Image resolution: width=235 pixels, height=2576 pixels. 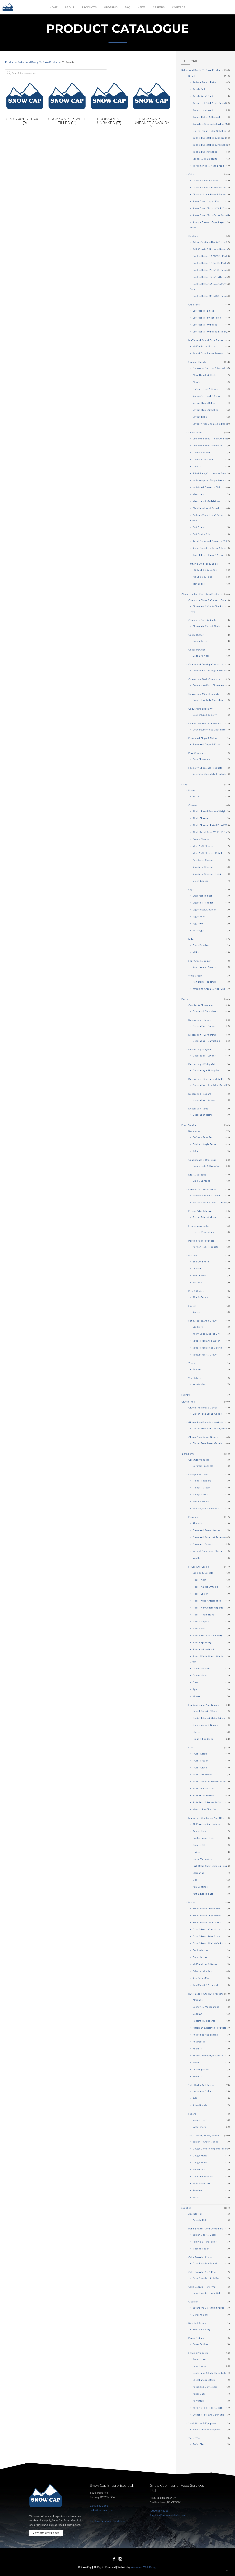 What do you see at coordinates (191, 174) in the screenshot?
I see `Cake` at bounding box center [191, 174].